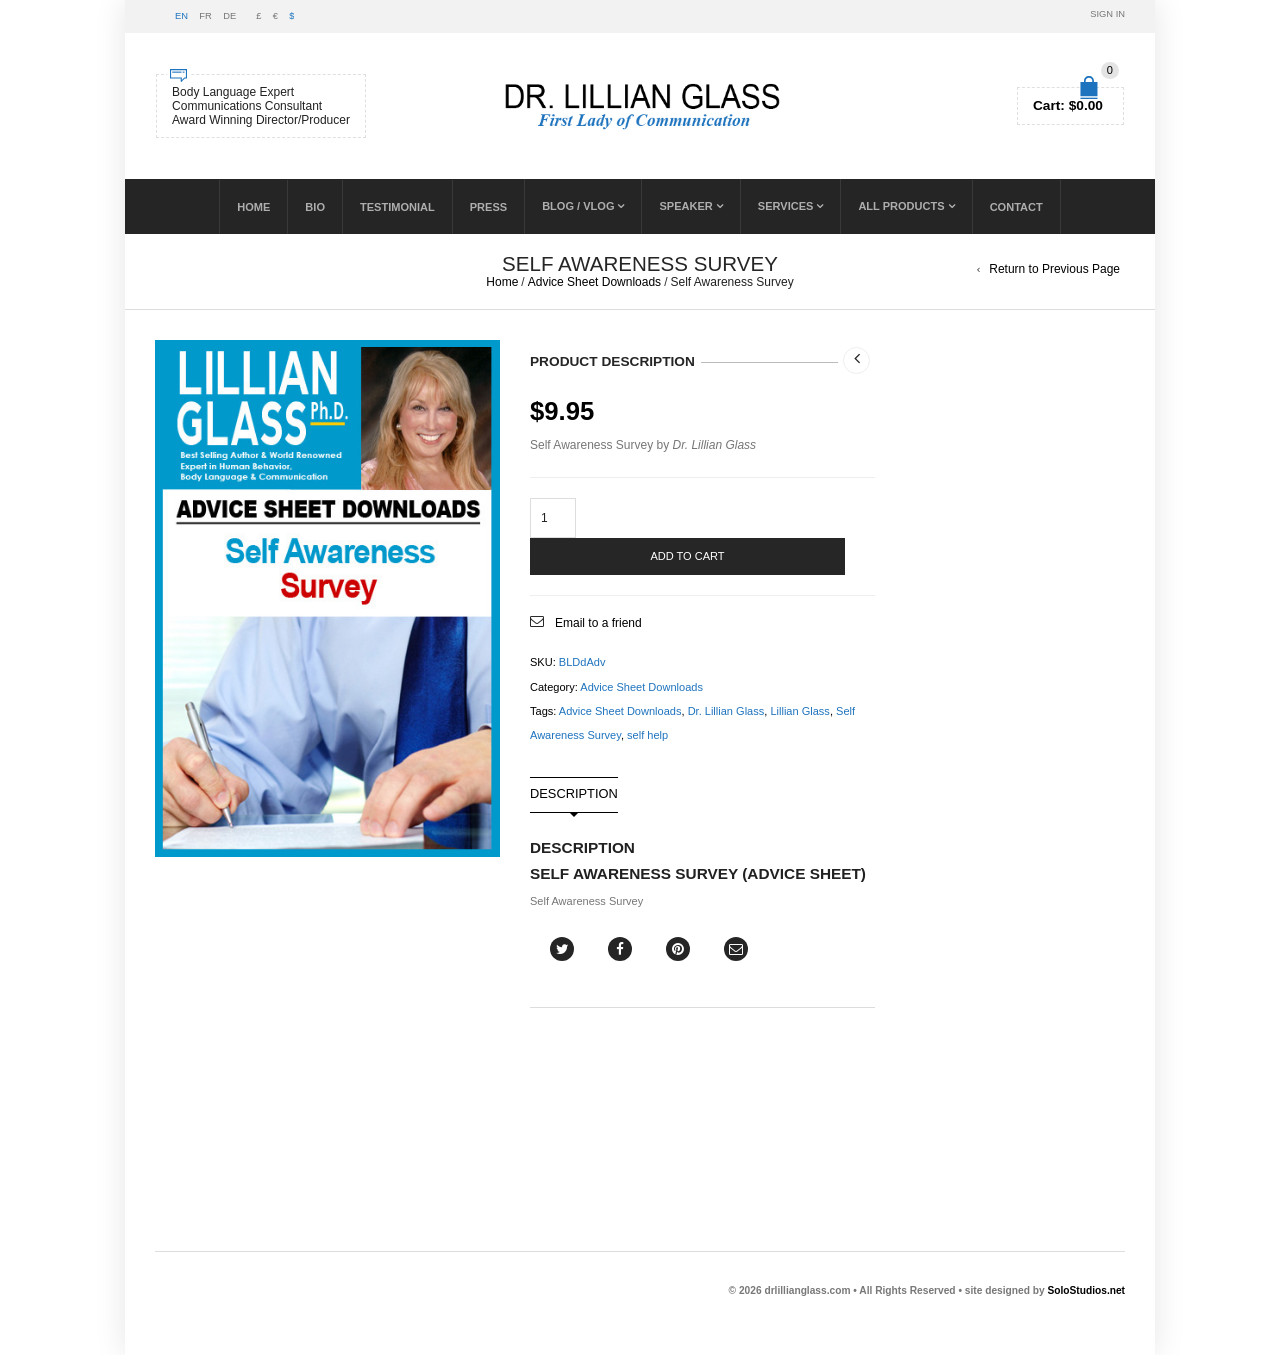  Describe the element at coordinates (578, 206) in the screenshot. I see `BLOG / VLOG` at that location.